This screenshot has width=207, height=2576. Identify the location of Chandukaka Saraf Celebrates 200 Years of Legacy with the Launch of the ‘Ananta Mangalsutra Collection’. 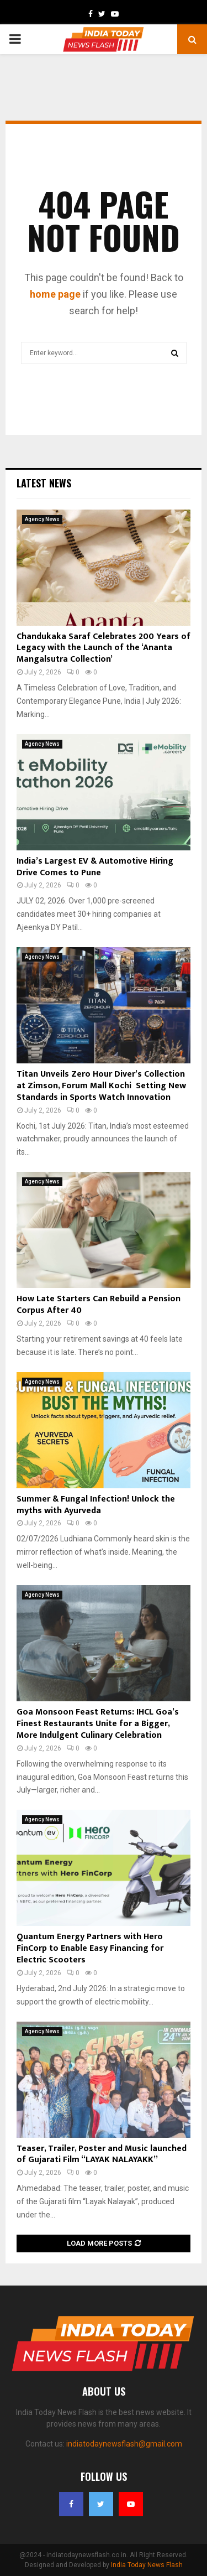
(103, 648).